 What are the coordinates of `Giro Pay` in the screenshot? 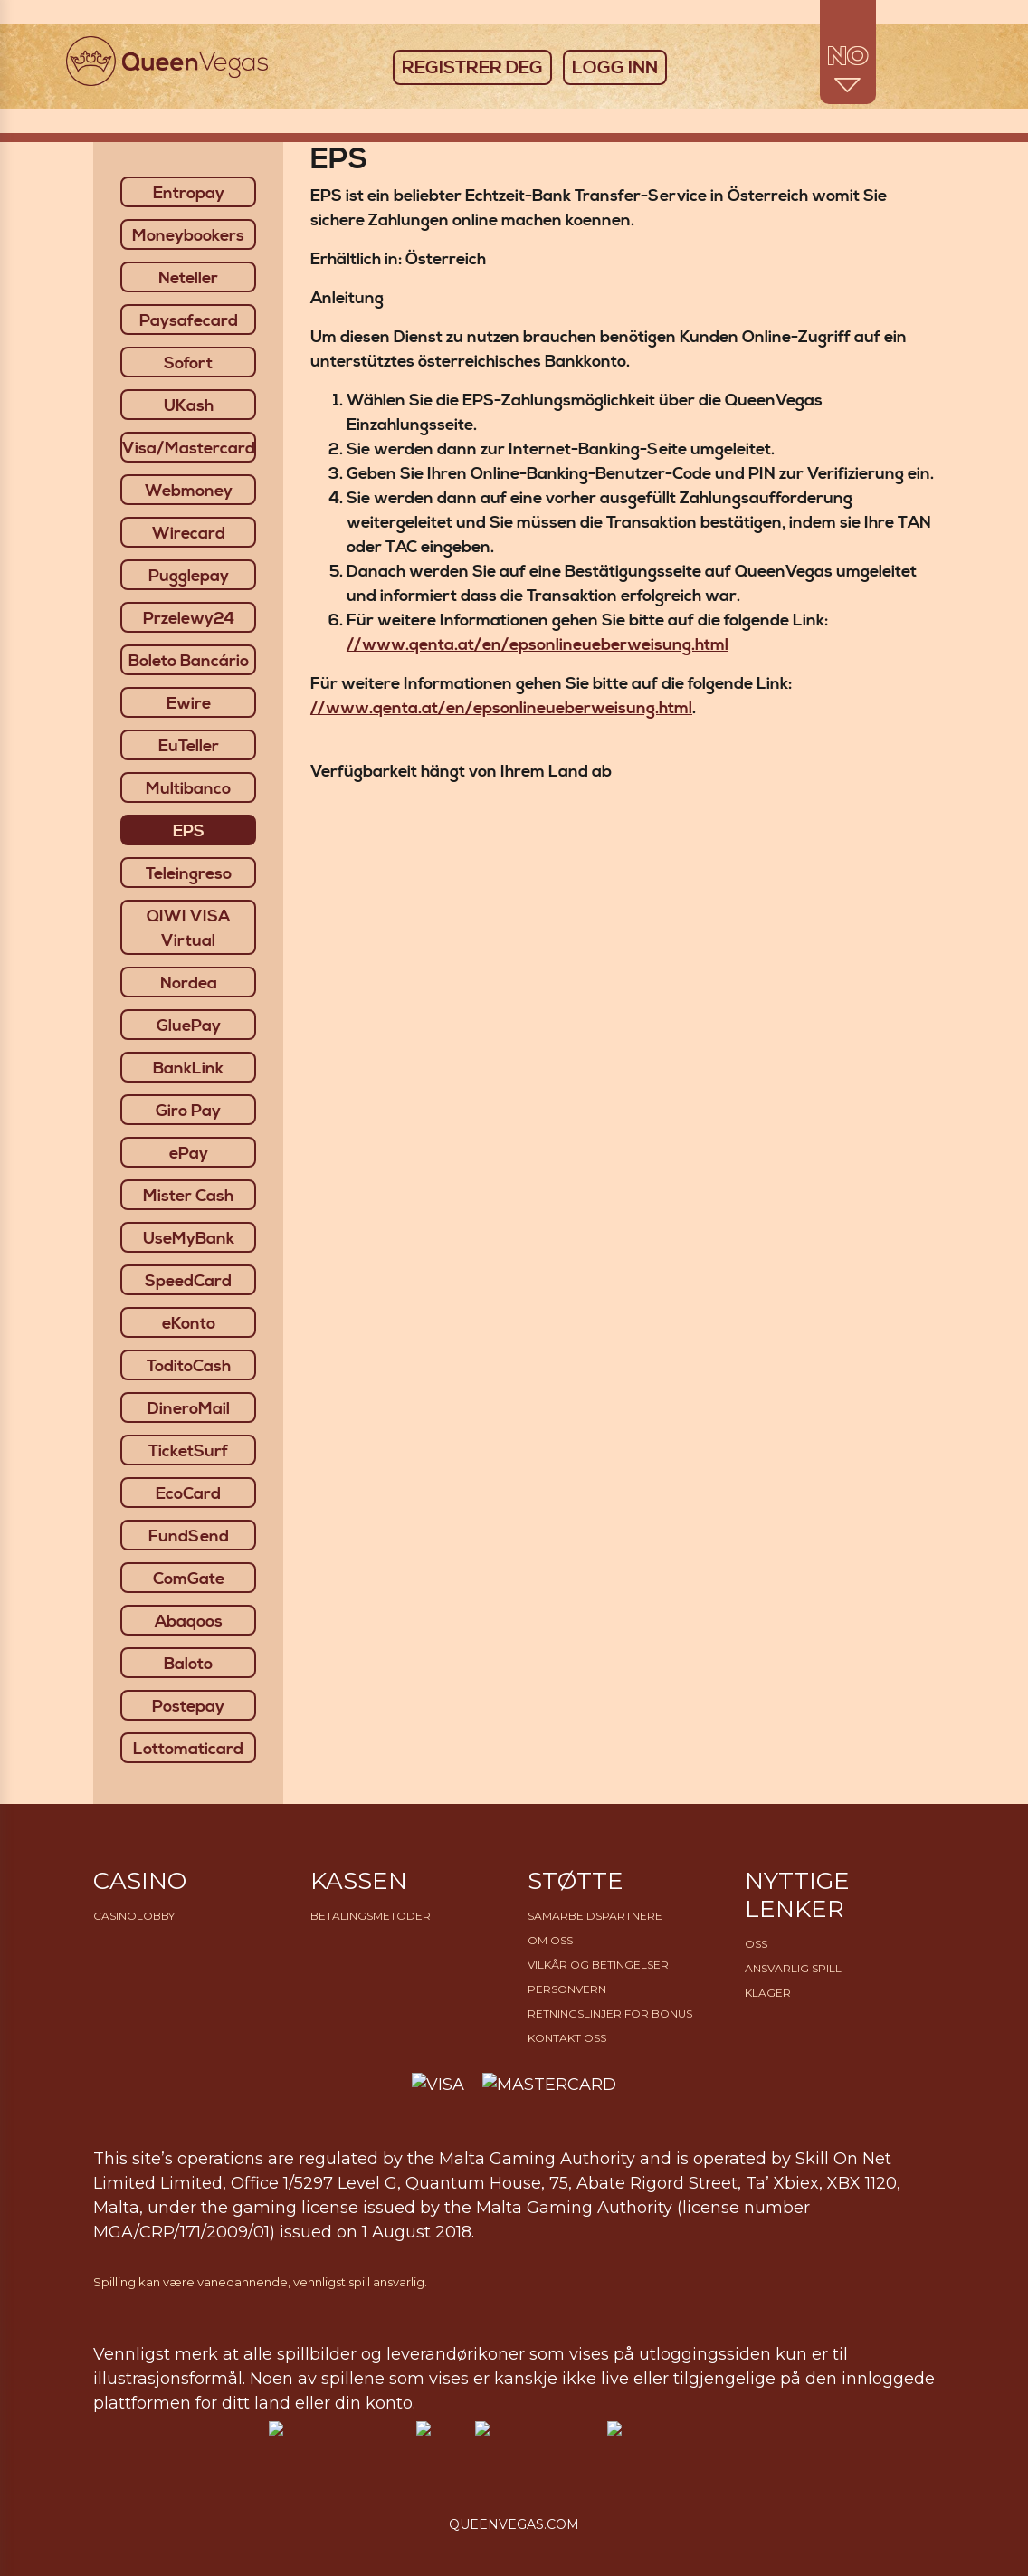 It's located at (188, 1111).